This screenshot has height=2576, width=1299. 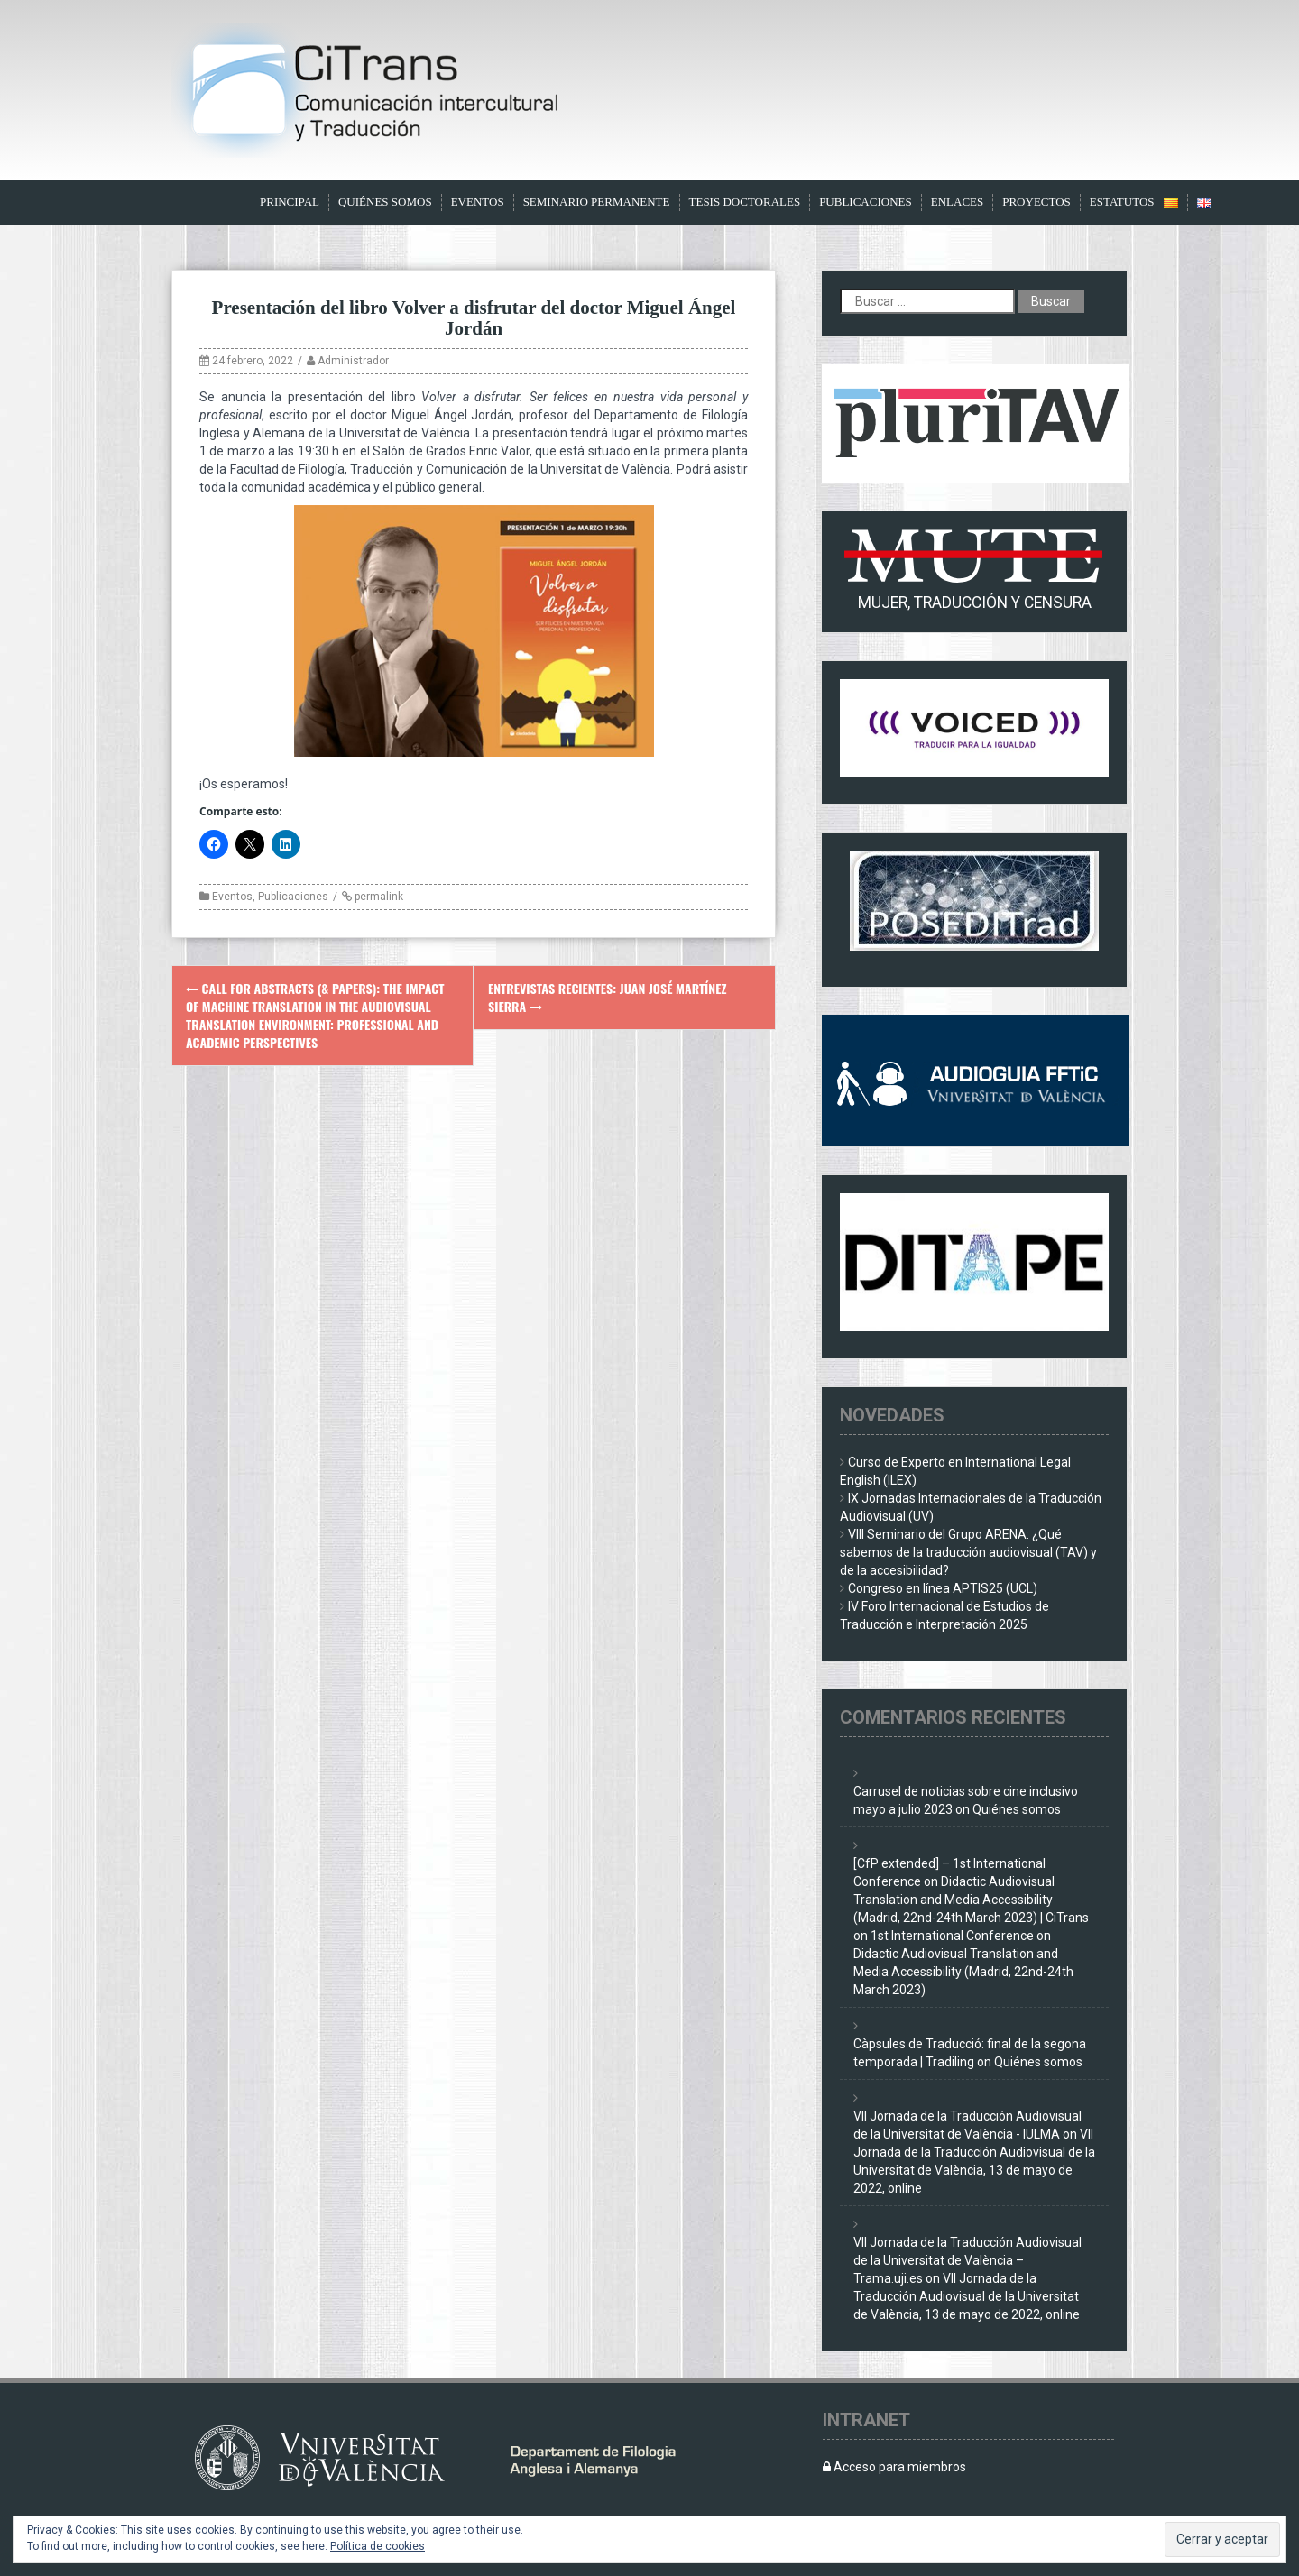 I want to click on VII Jornada de la Traducción Audiovisual de la Universitat de València, 13 de mayo de 2022, online, so click(x=966, y=2296).